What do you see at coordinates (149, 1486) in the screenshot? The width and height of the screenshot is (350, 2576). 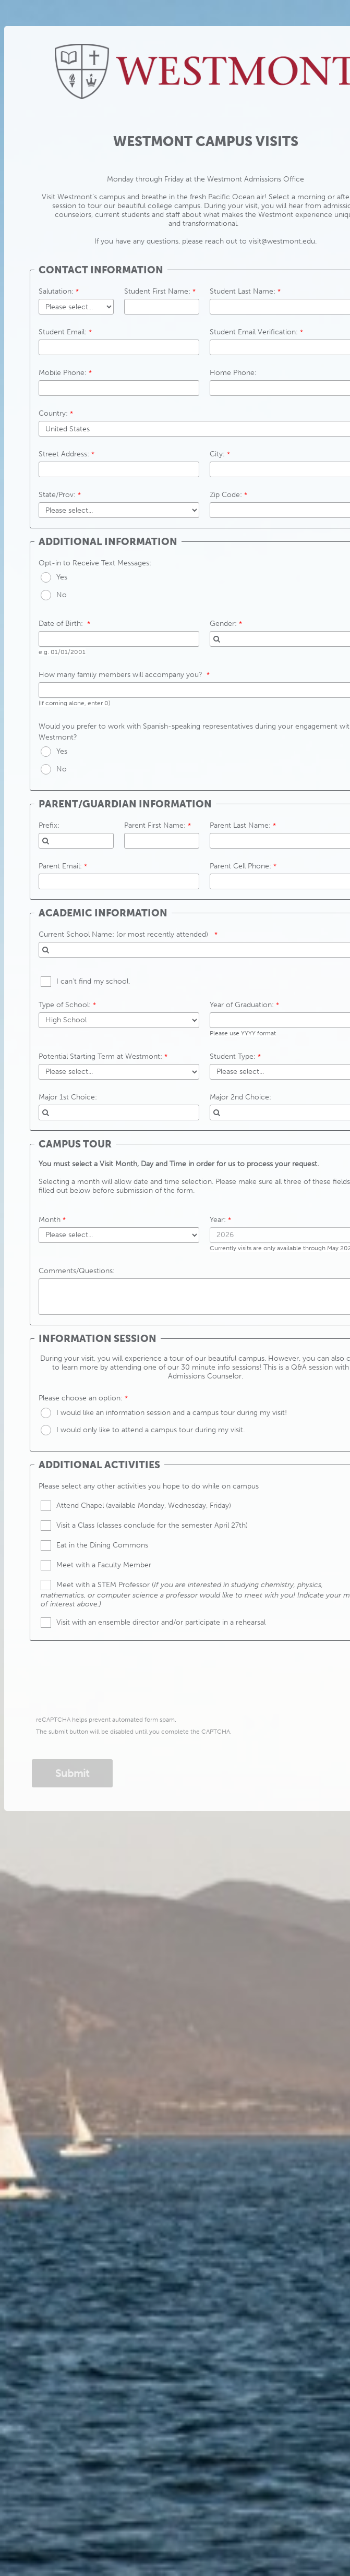 I see `Please select any other activities you hope to do while on campus` at bounding box center [149, 1486].